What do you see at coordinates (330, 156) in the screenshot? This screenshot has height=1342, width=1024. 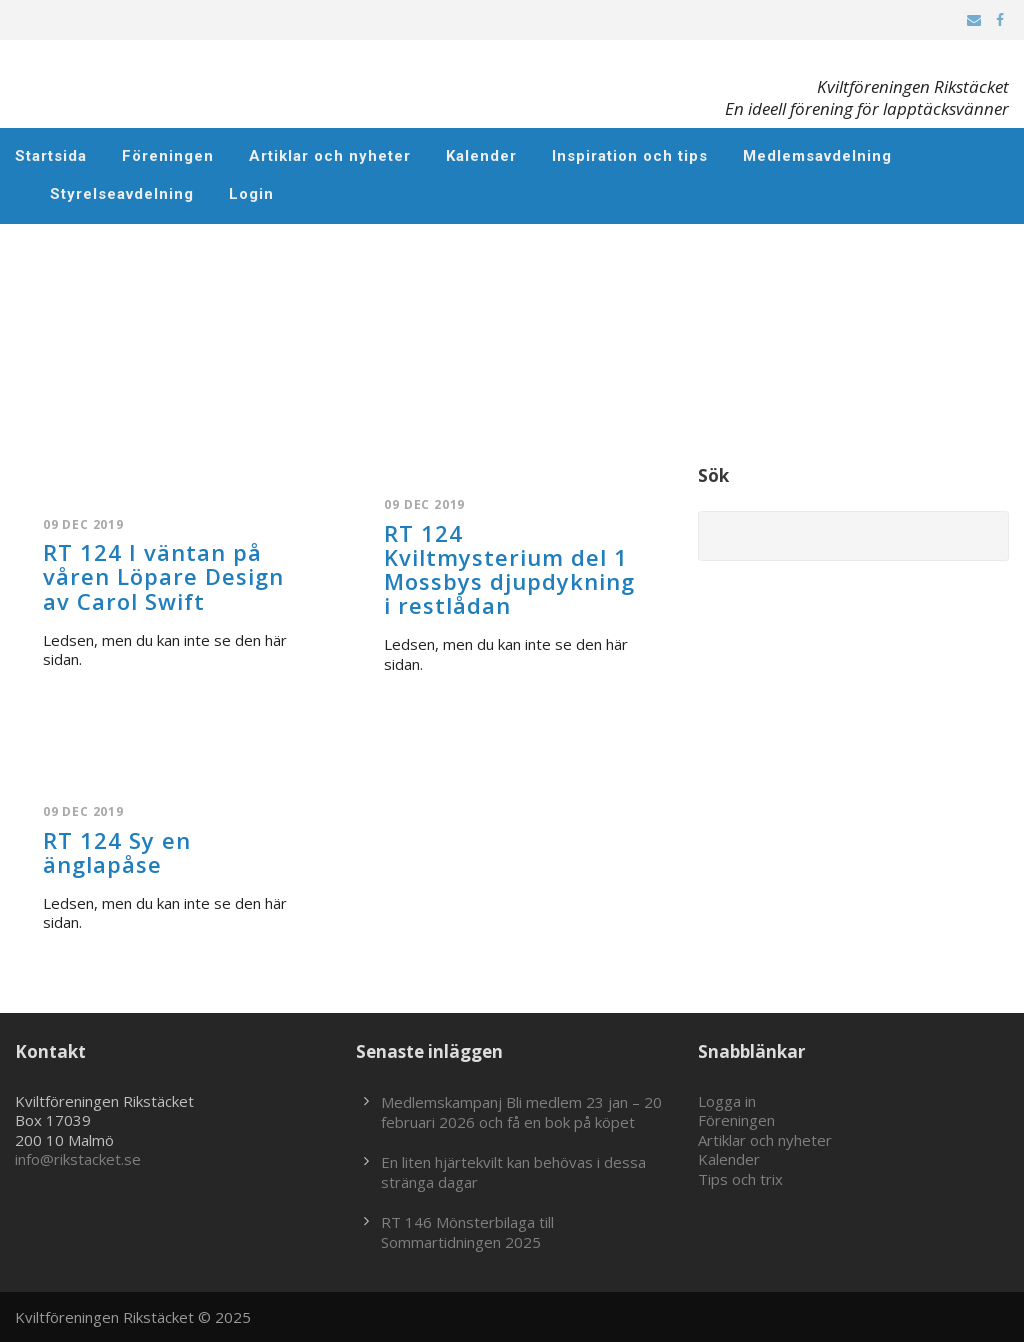 I see `Artiklar och nyheter` at bounding box center [330, 156].